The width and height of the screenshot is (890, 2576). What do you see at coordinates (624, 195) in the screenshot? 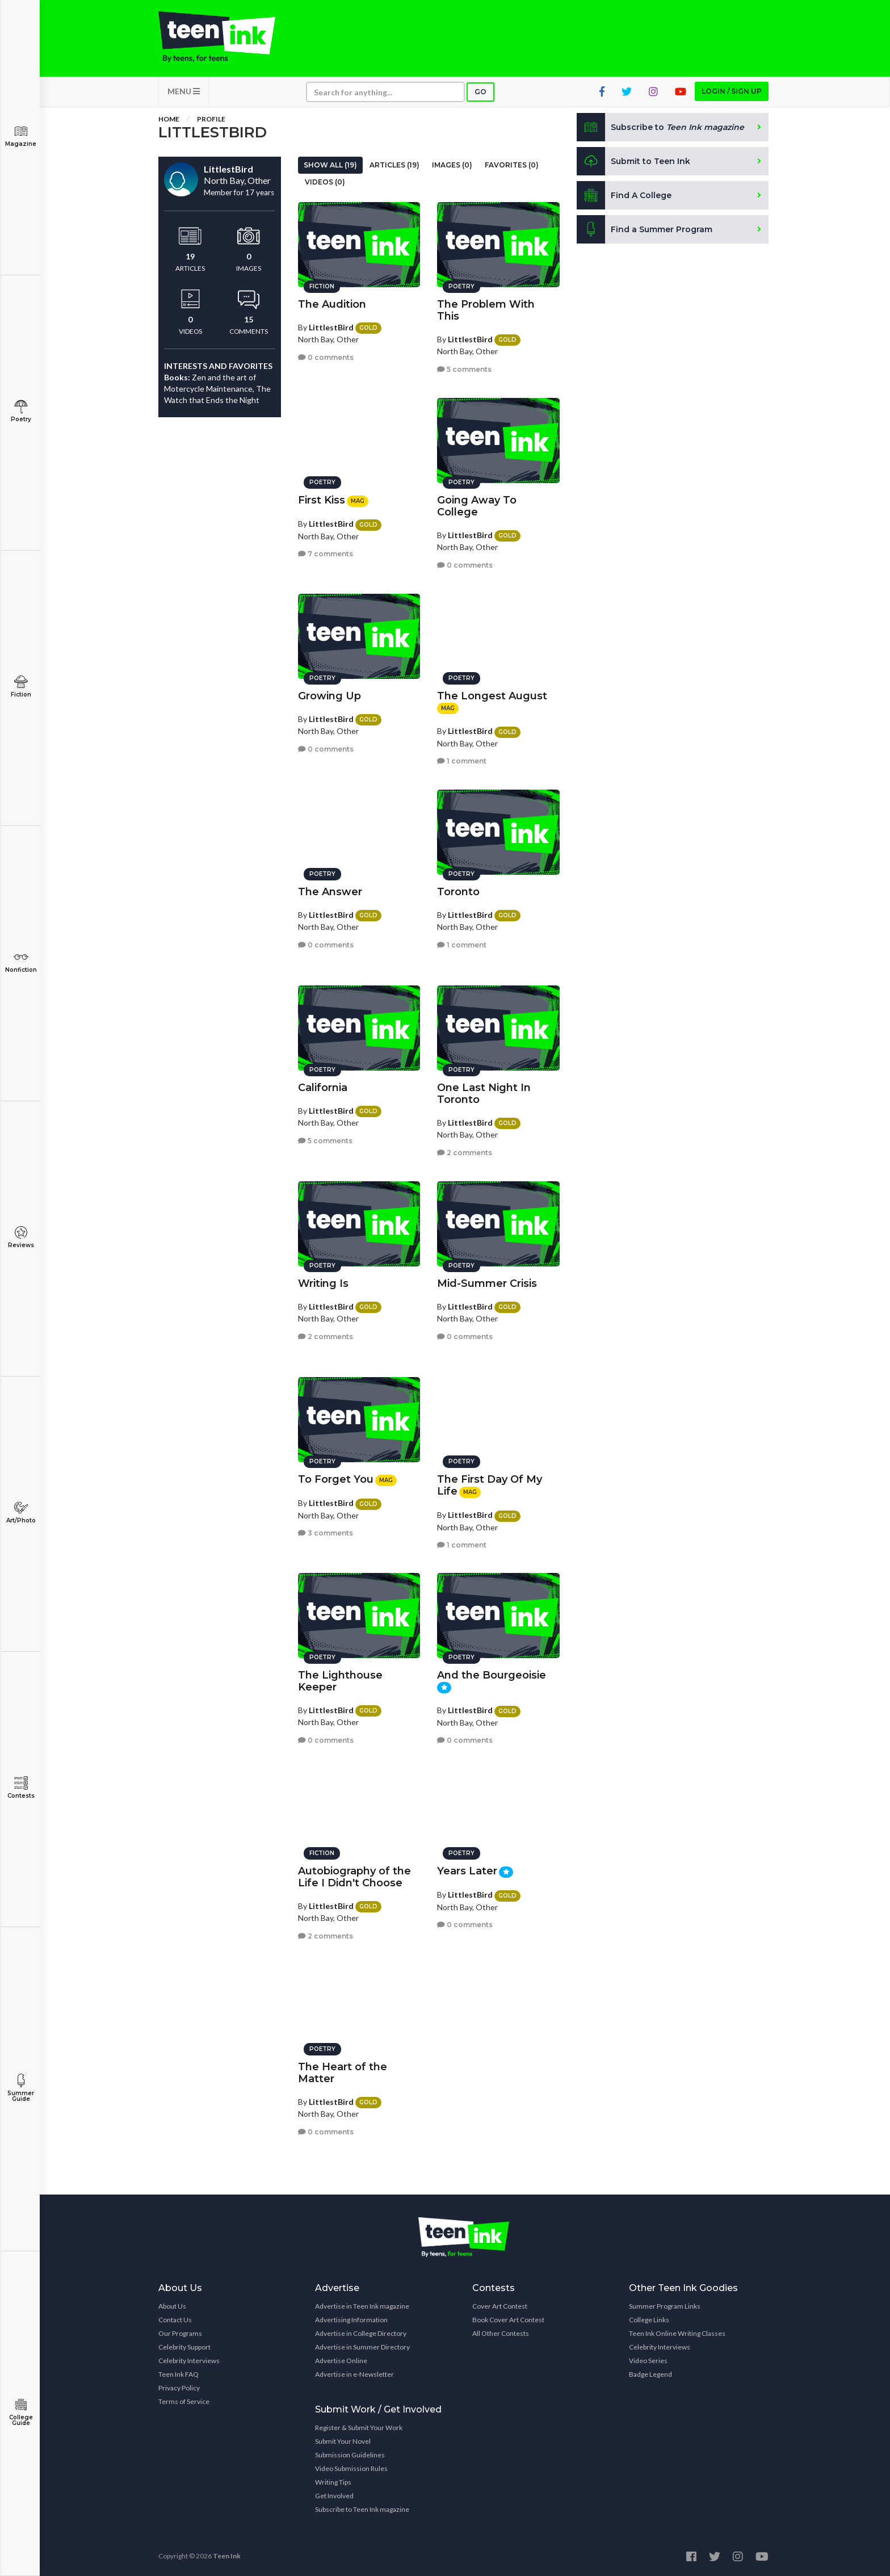
I see `Find A College` at bounding box center [624, 195].